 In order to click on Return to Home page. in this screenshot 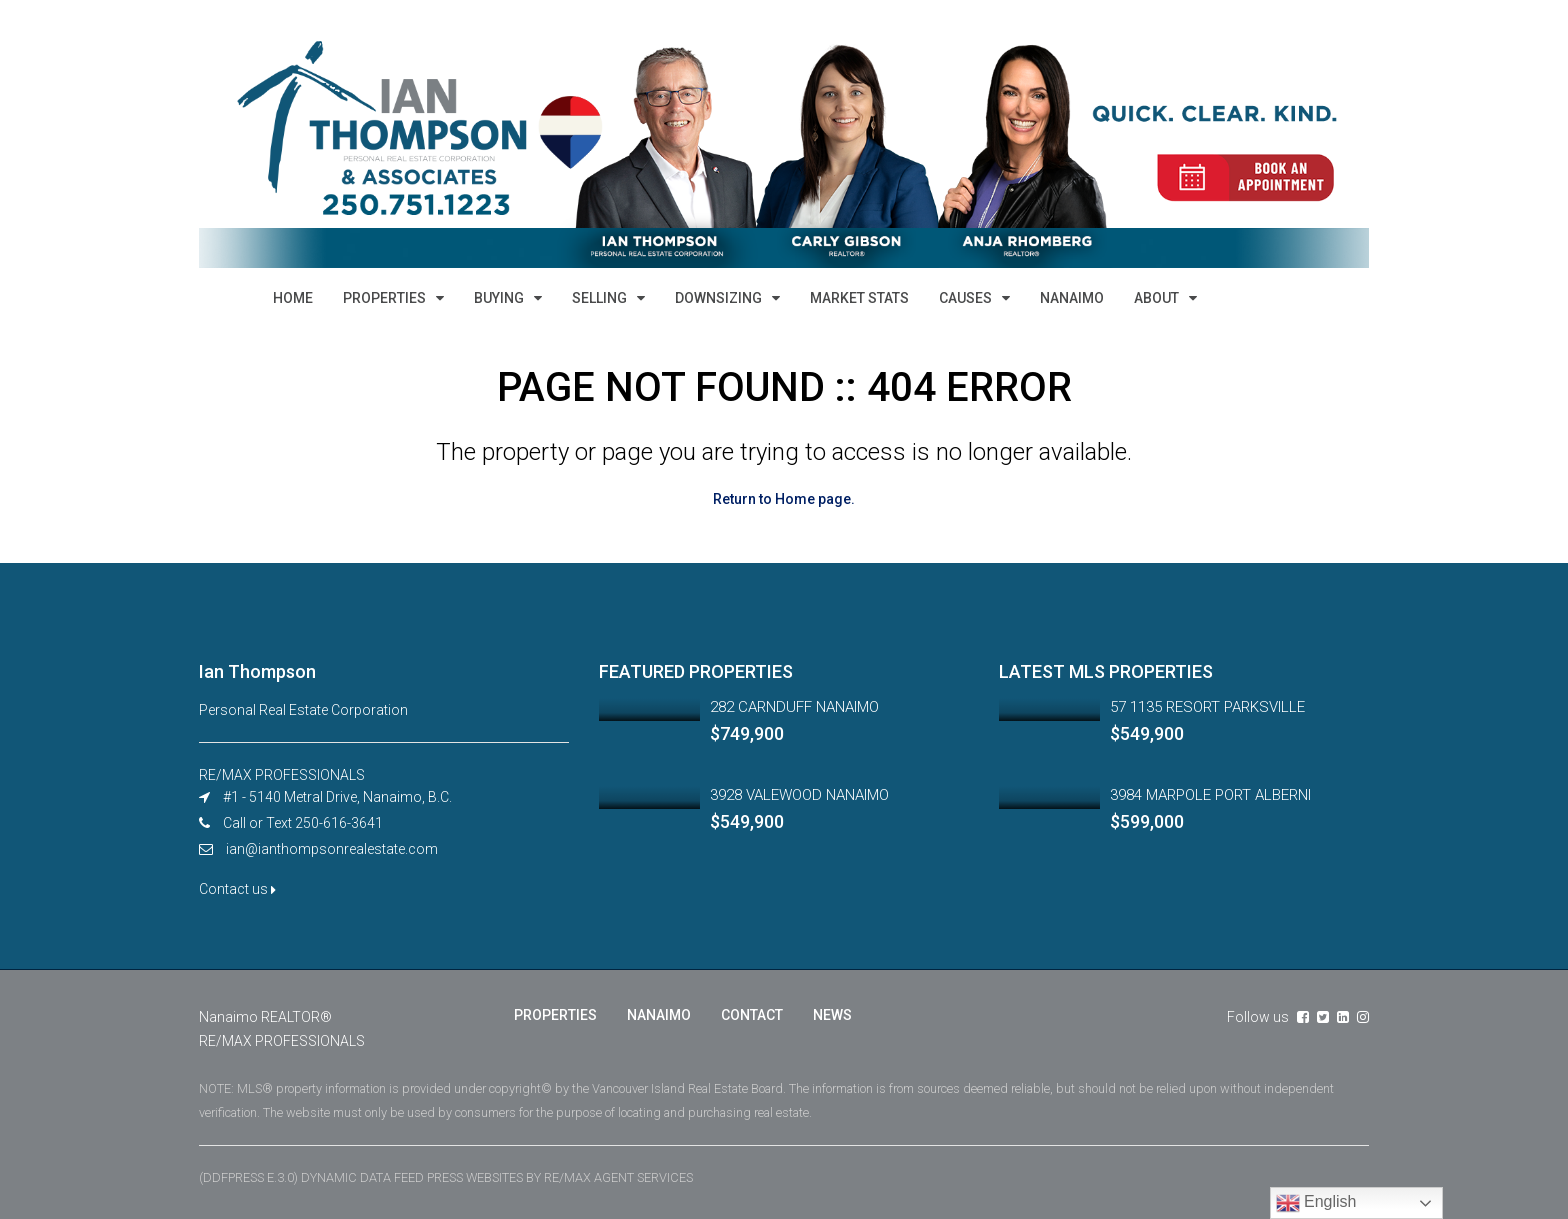, I will do `click(784, 499)`.